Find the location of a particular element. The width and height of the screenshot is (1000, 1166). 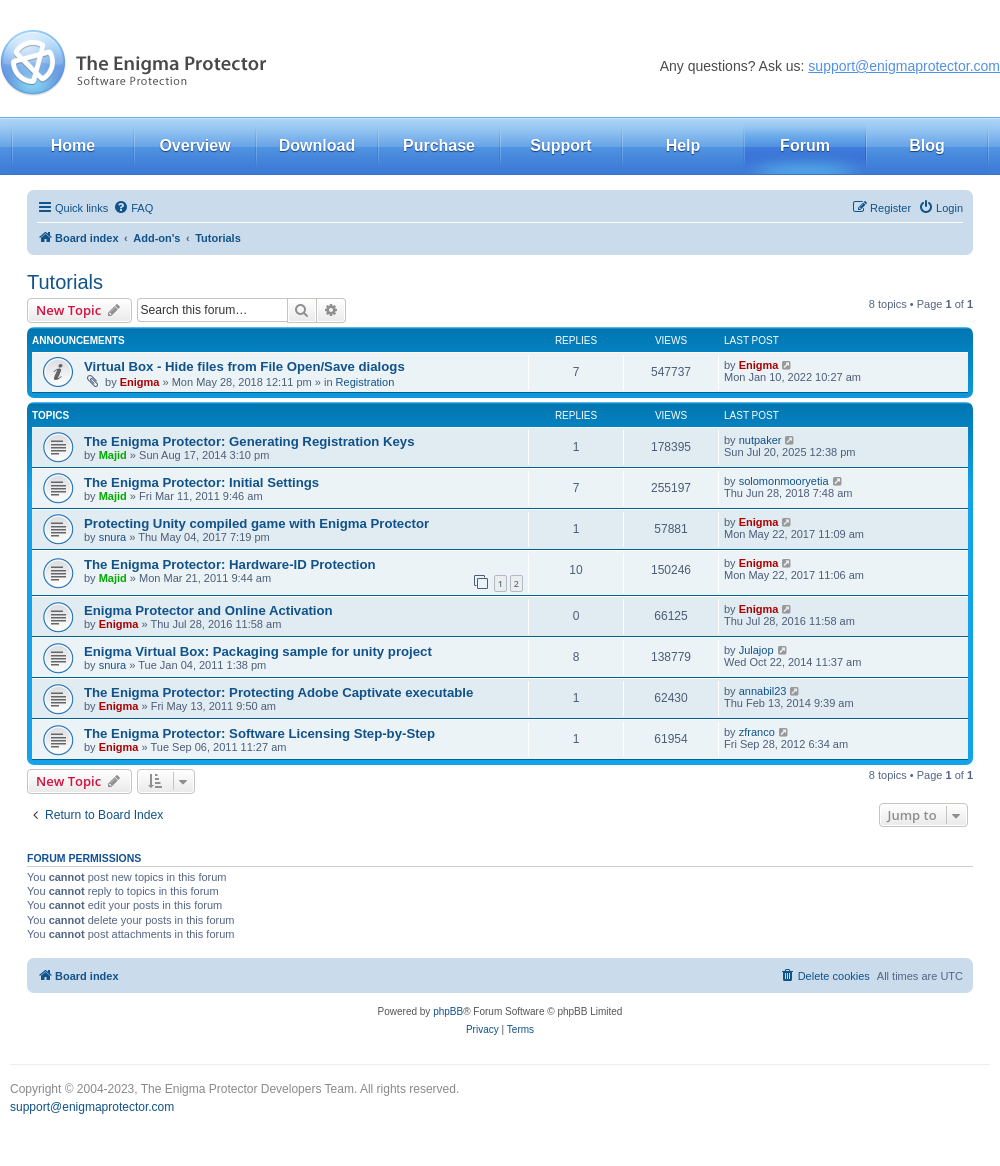

Tutorials is located at coordinates (65, 282).